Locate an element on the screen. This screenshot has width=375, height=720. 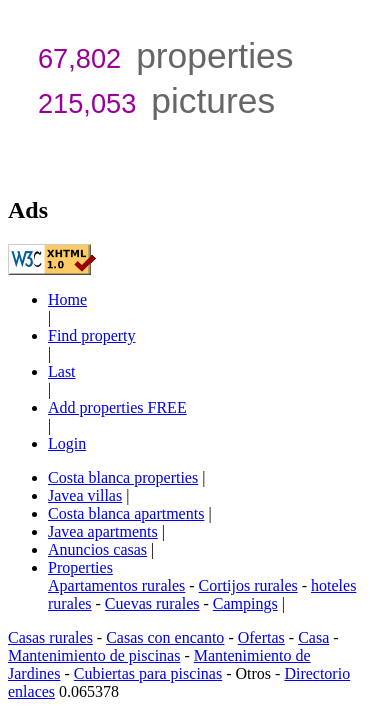
Costa blanca properties is located at coordinates (123, 477).